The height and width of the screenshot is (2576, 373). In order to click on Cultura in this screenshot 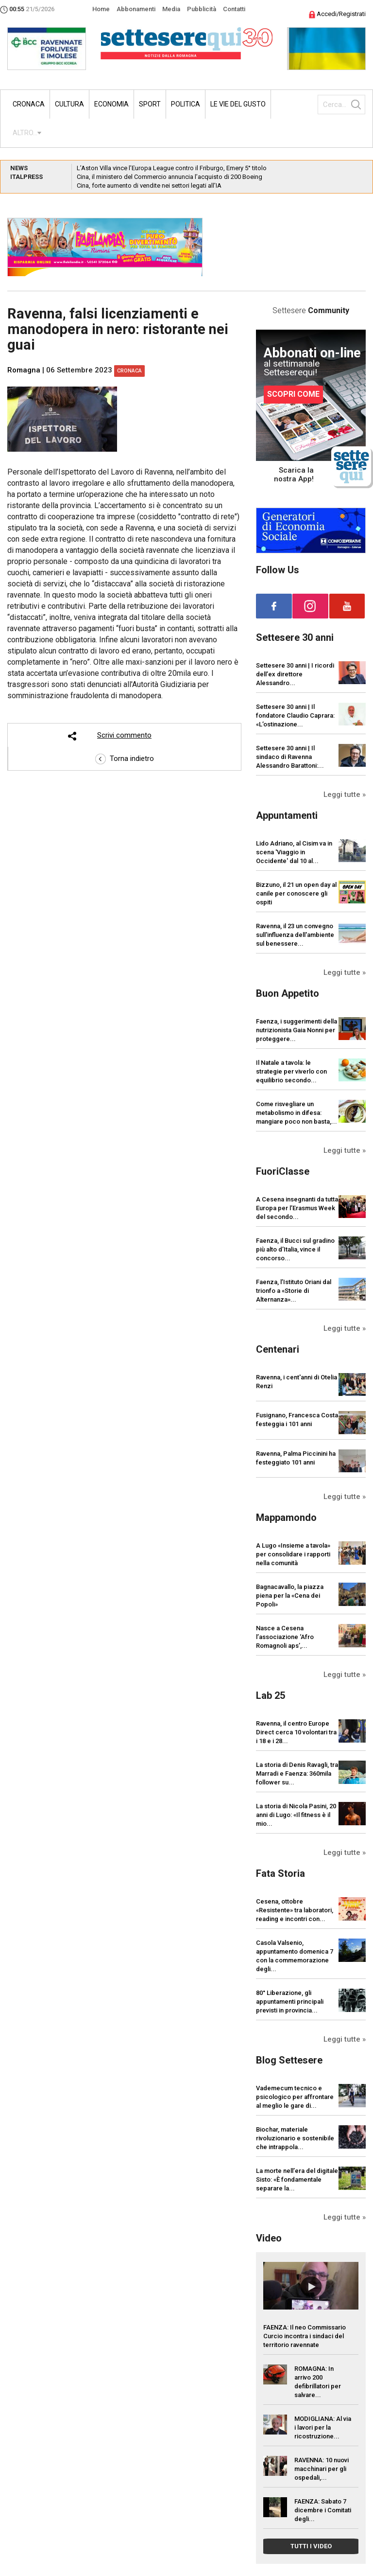, I will do `click(69, 104)`.